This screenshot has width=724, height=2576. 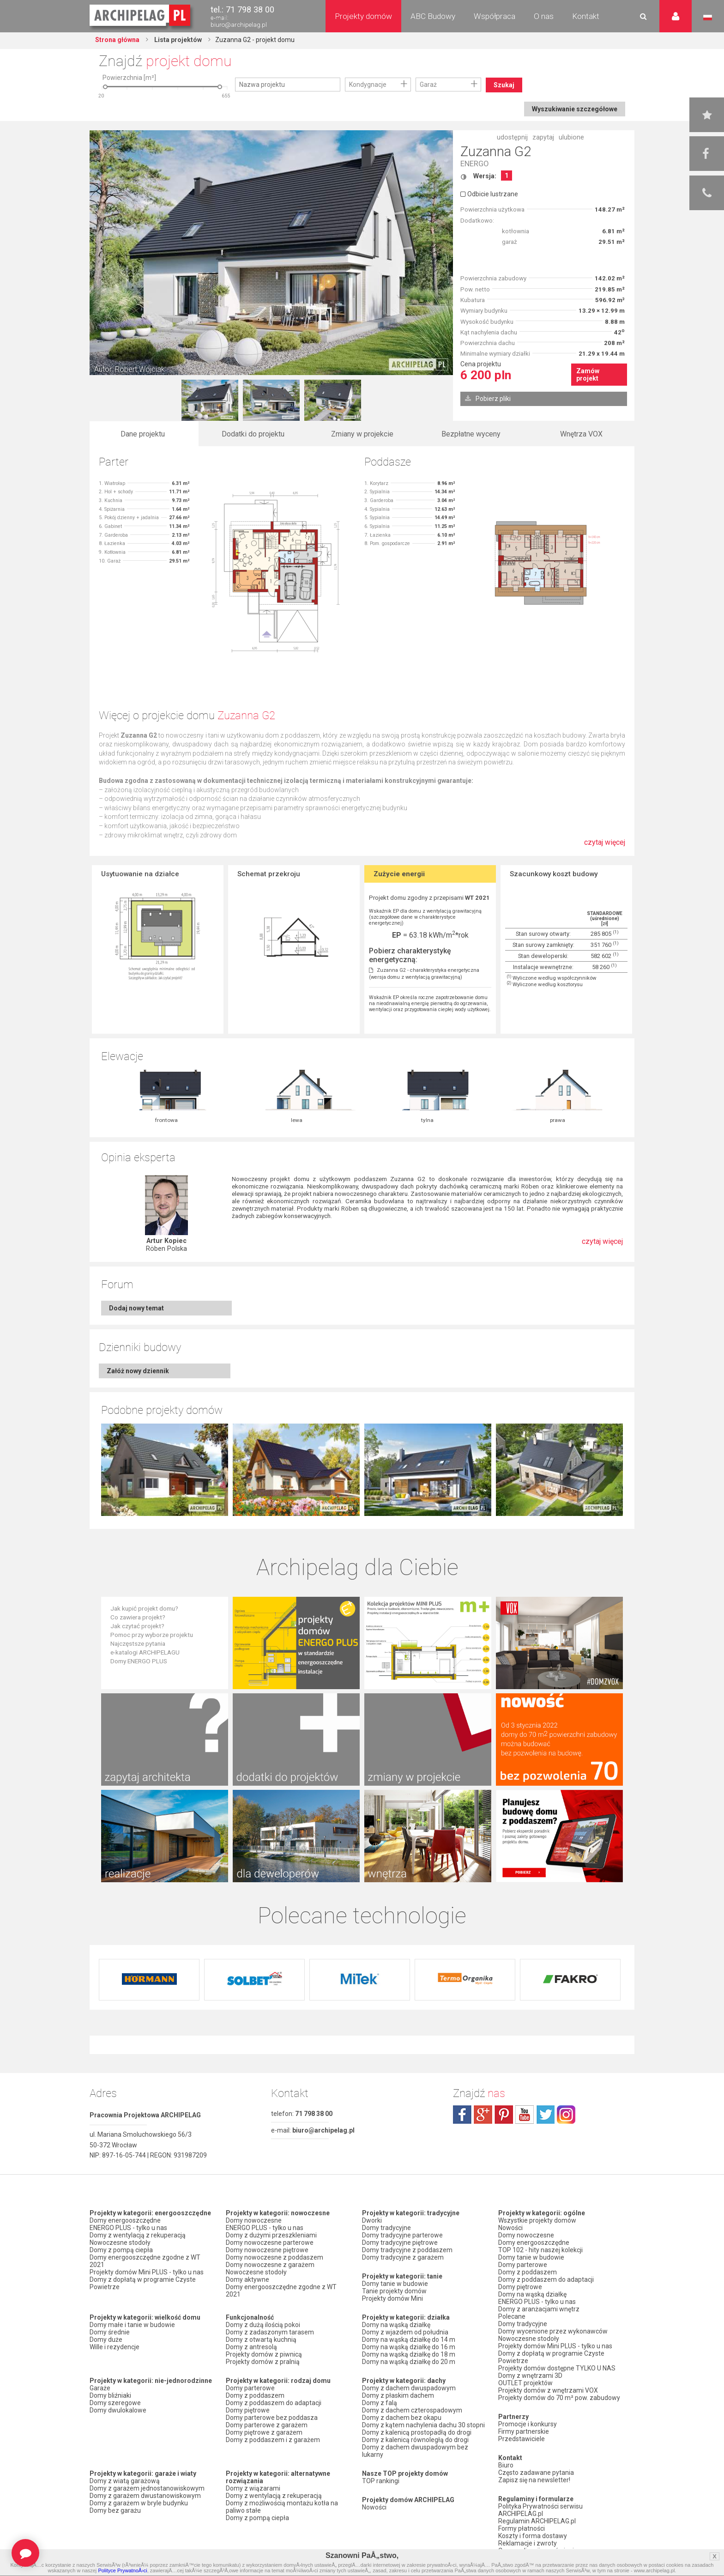 What do you see at coordinates (267, 2425) in the screenshot?
I see `Domy parterowe z garażem` at bounding box center [267, 2425].